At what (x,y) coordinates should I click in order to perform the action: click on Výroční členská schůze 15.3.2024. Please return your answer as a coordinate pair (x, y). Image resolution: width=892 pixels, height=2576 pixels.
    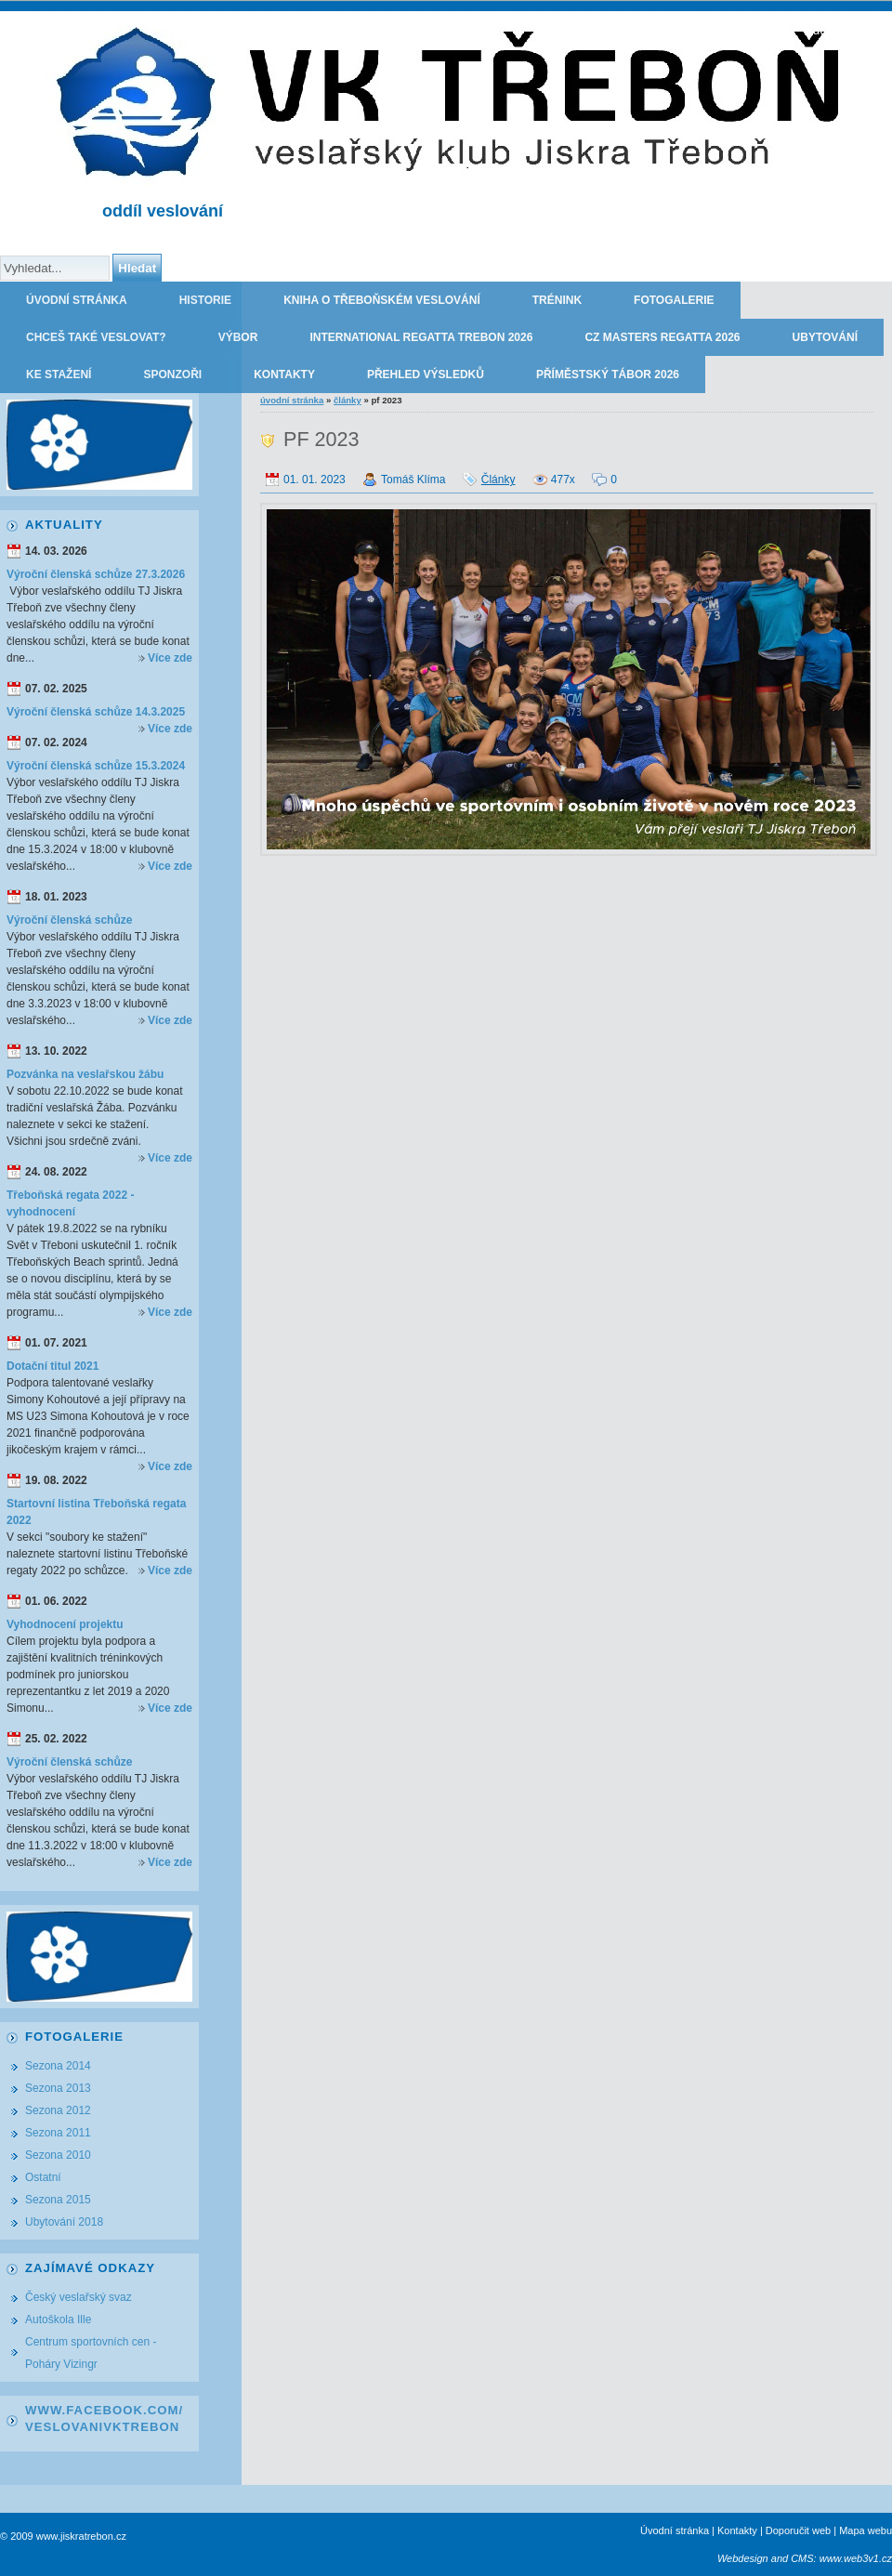
    Looking at the image, I should click on (96, 765).